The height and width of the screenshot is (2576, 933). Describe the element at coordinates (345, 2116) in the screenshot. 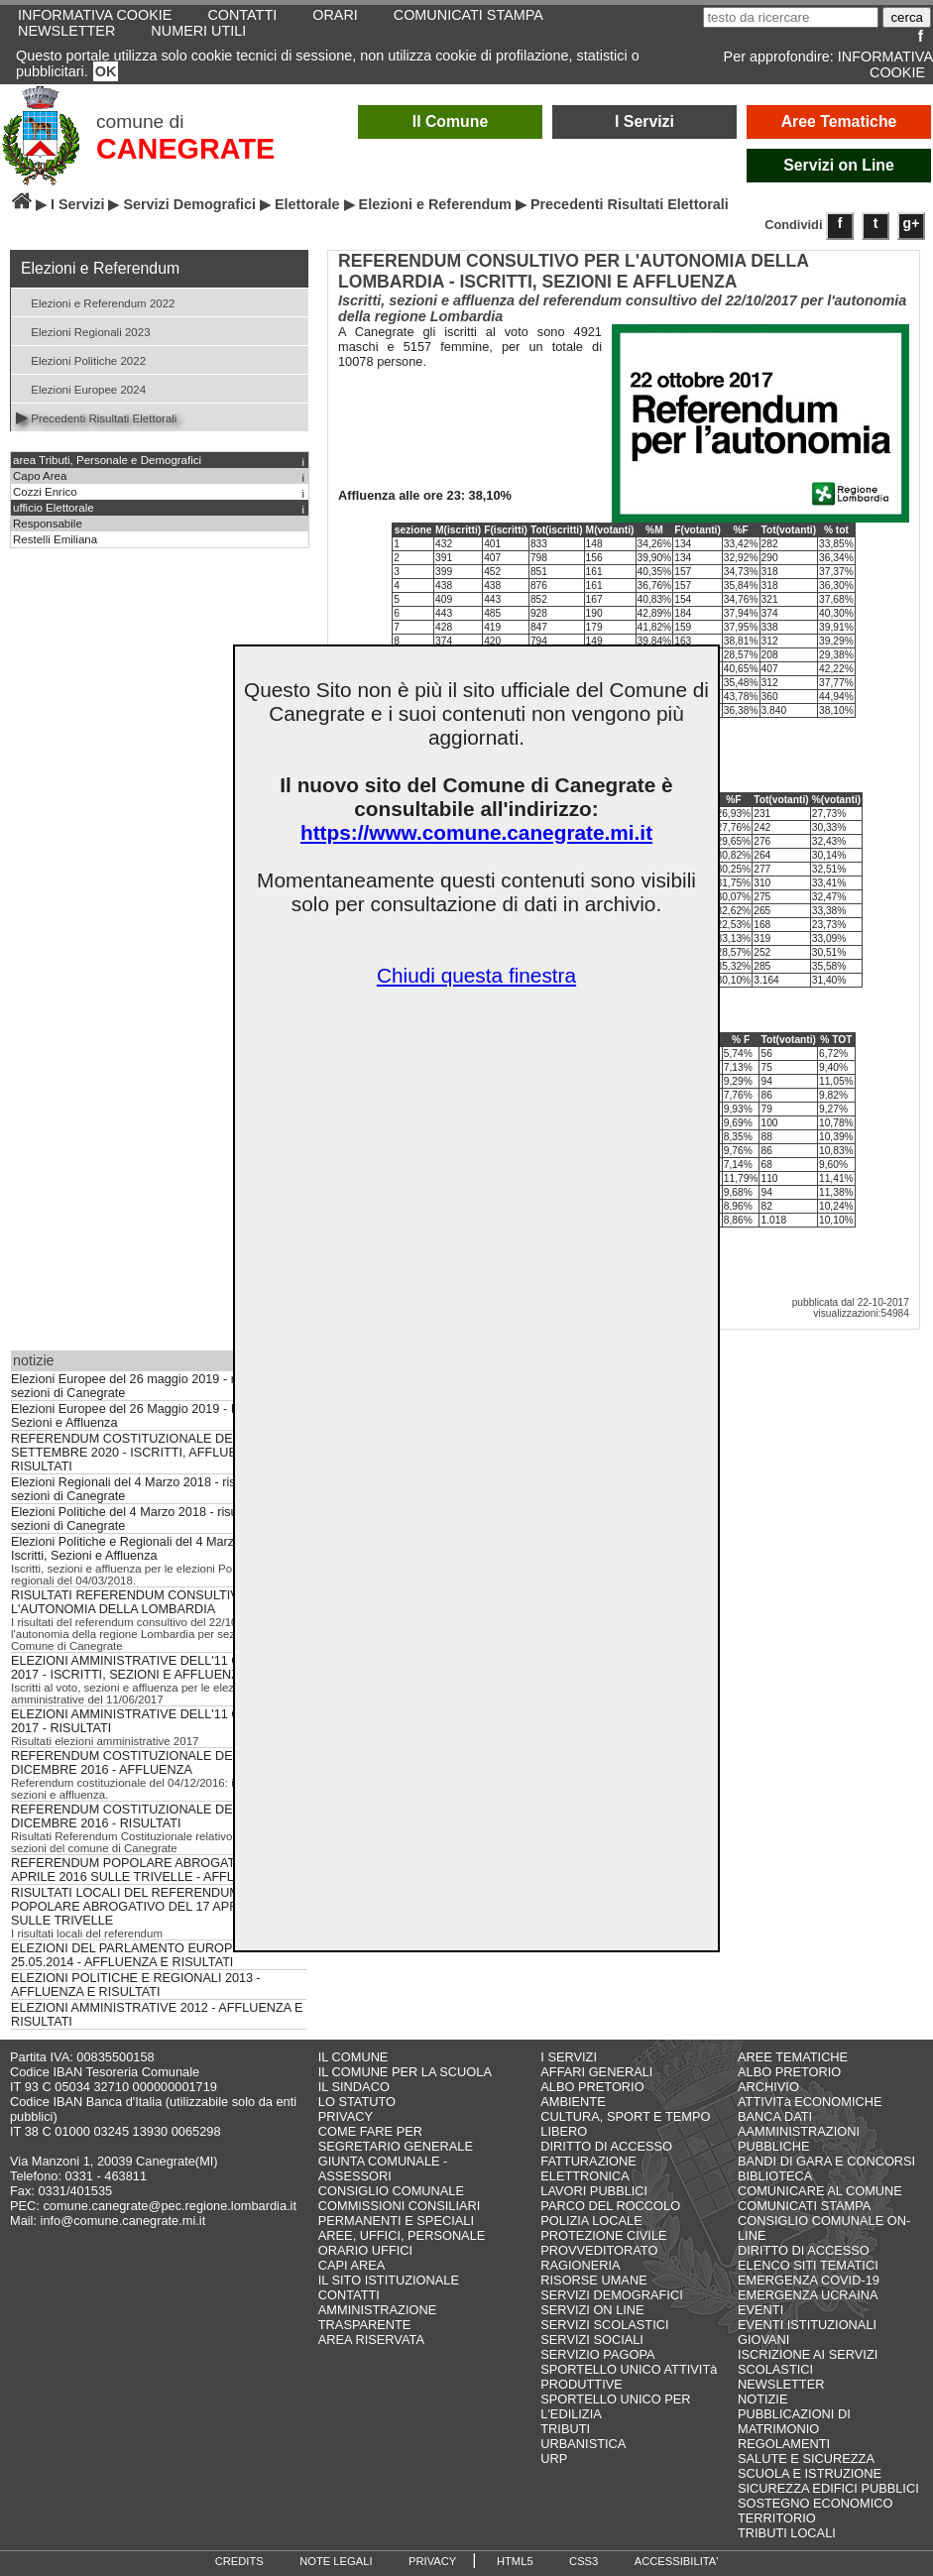

I see `PRIVACY` at that location.